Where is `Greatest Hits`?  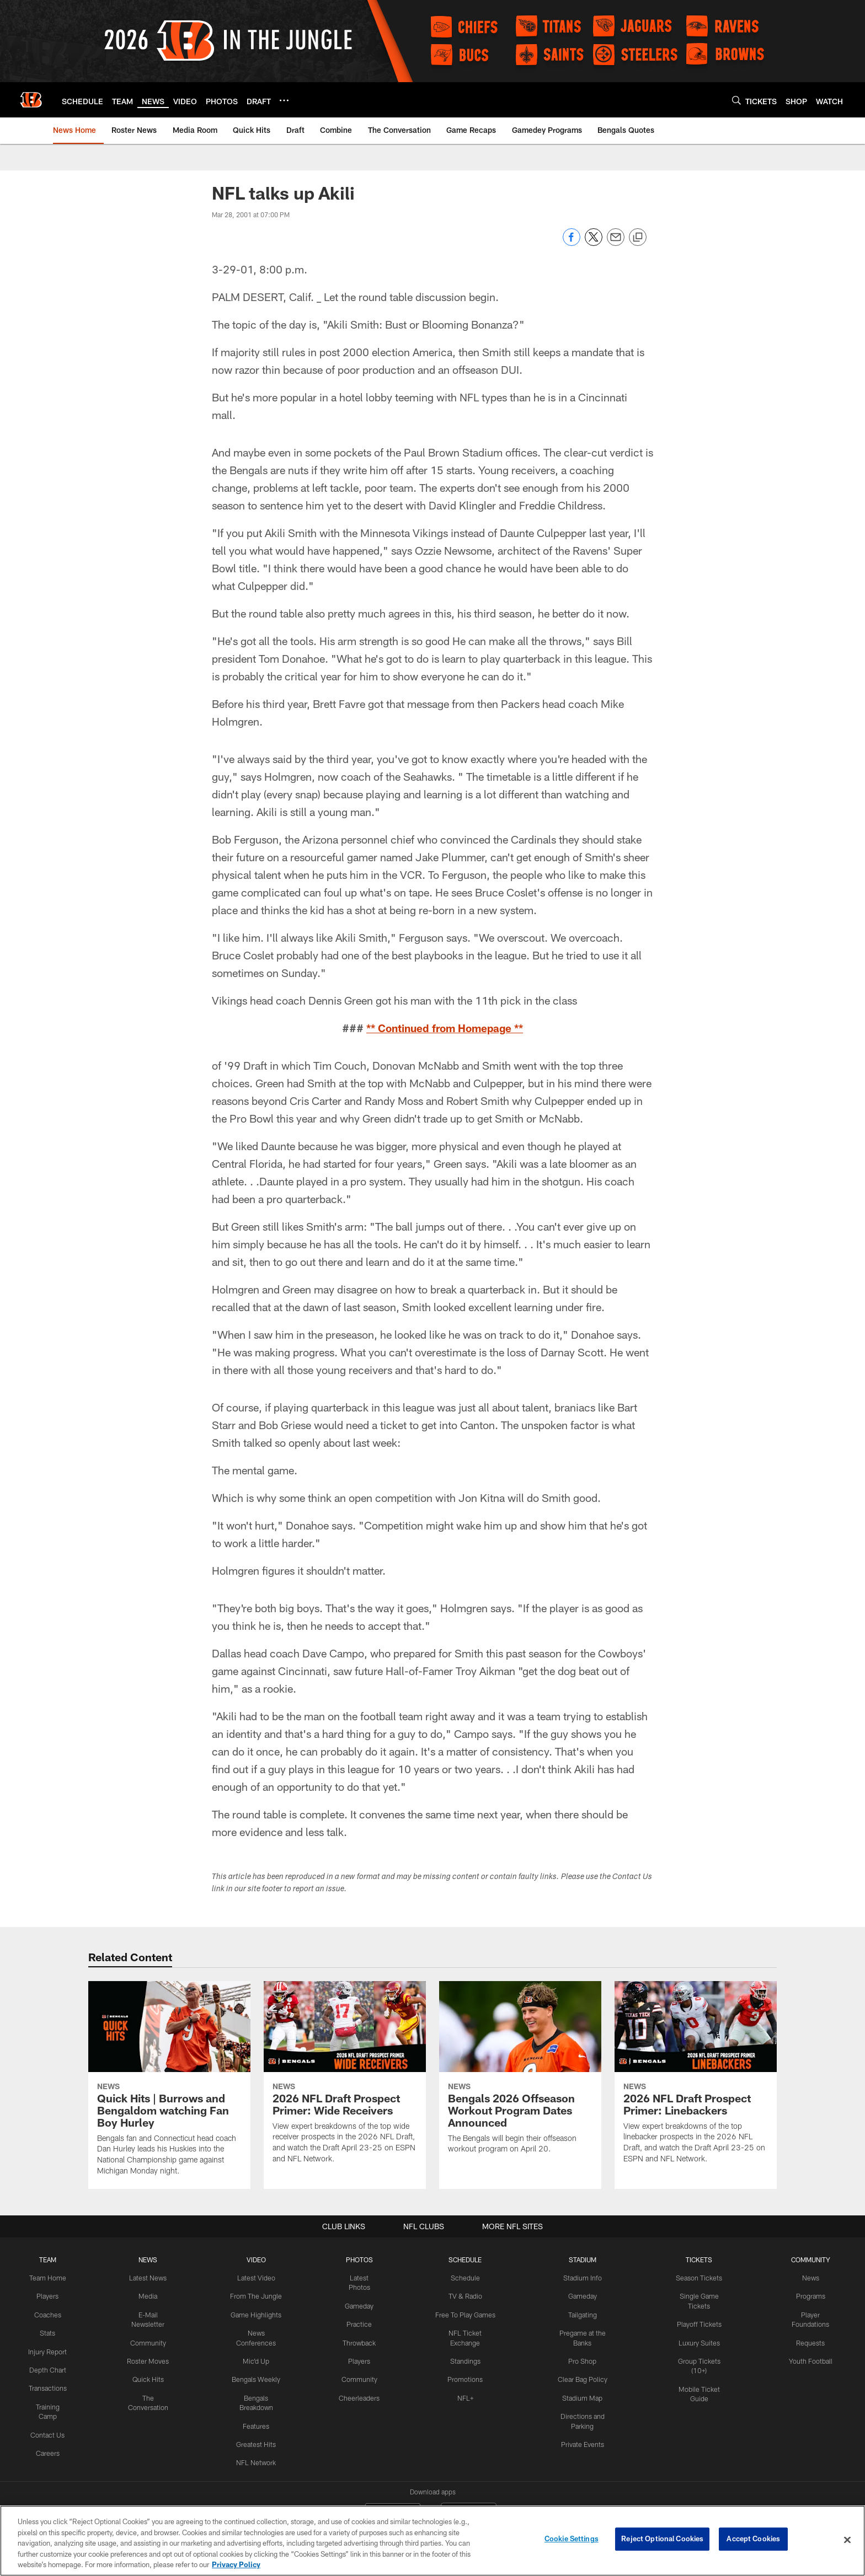 Greatest Hits is located at coordinates (258, 2431).